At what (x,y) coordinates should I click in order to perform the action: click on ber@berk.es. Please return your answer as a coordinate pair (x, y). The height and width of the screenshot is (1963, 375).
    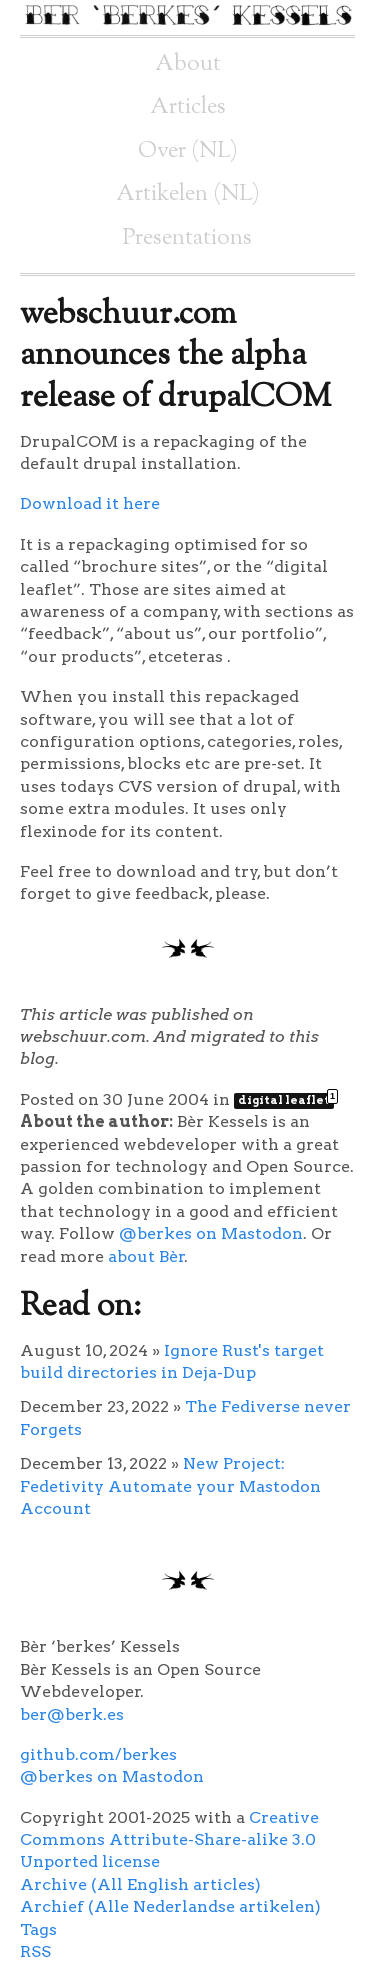
    Looking at the image, I should click on (72, 1714).